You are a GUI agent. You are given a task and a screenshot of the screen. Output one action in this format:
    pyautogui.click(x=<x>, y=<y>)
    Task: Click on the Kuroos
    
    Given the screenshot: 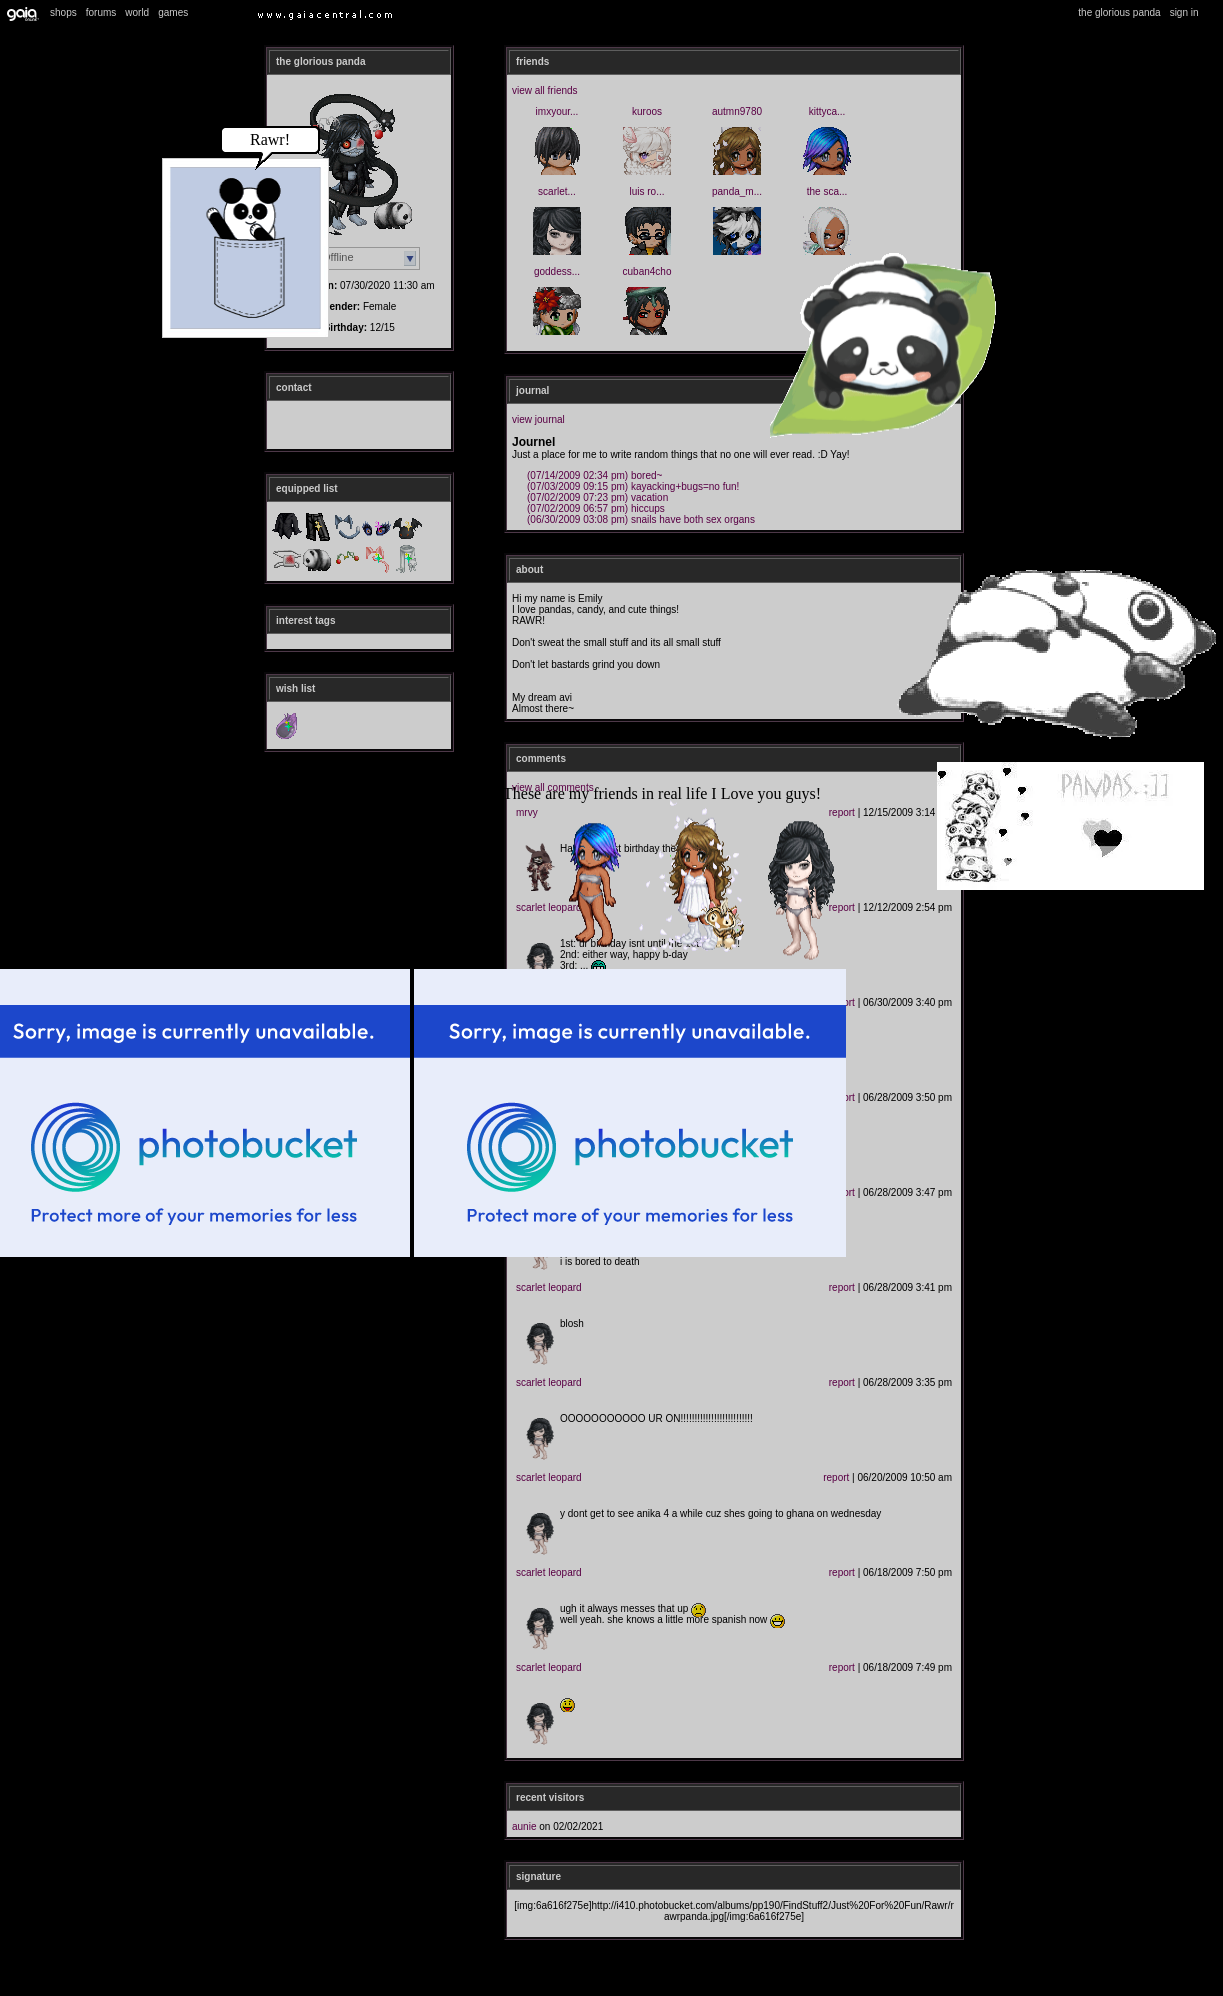 What is the action you would take?
    pyautogui.click(x=647, y=111)
    